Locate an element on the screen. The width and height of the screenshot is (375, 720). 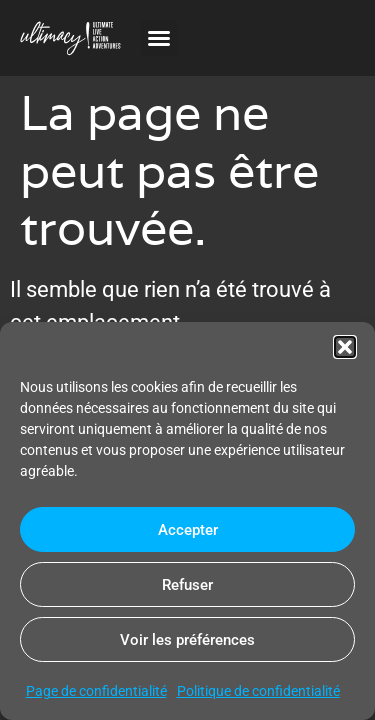
Voir les préférences is located at coordinates (187, 640).